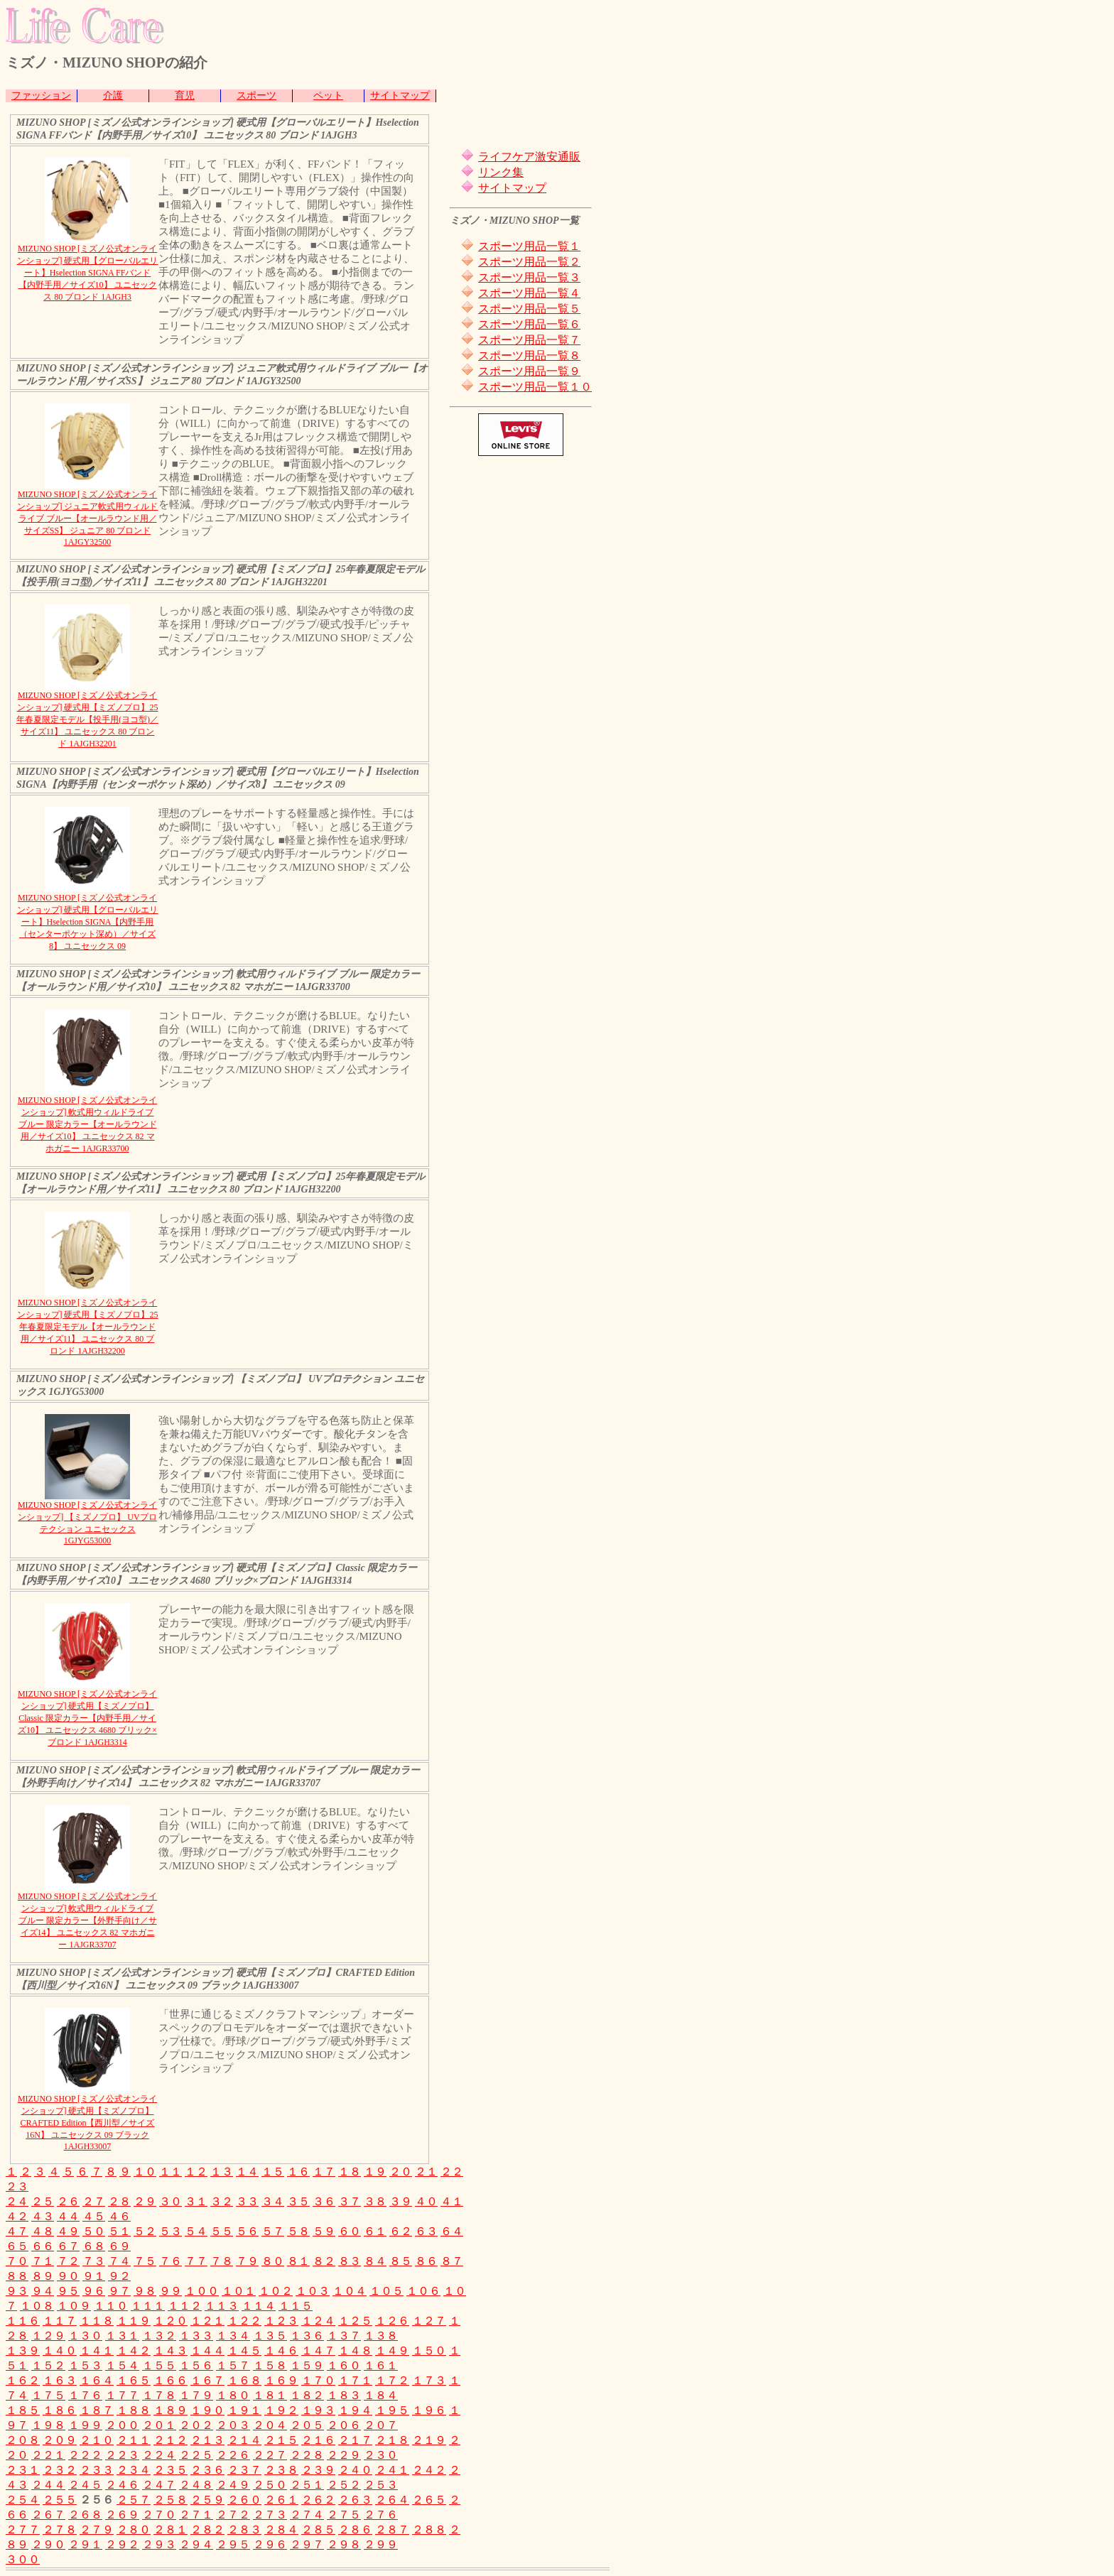 This screenshot has width=1114, height=2576. I want to click on ９０, so click(68, 2276).